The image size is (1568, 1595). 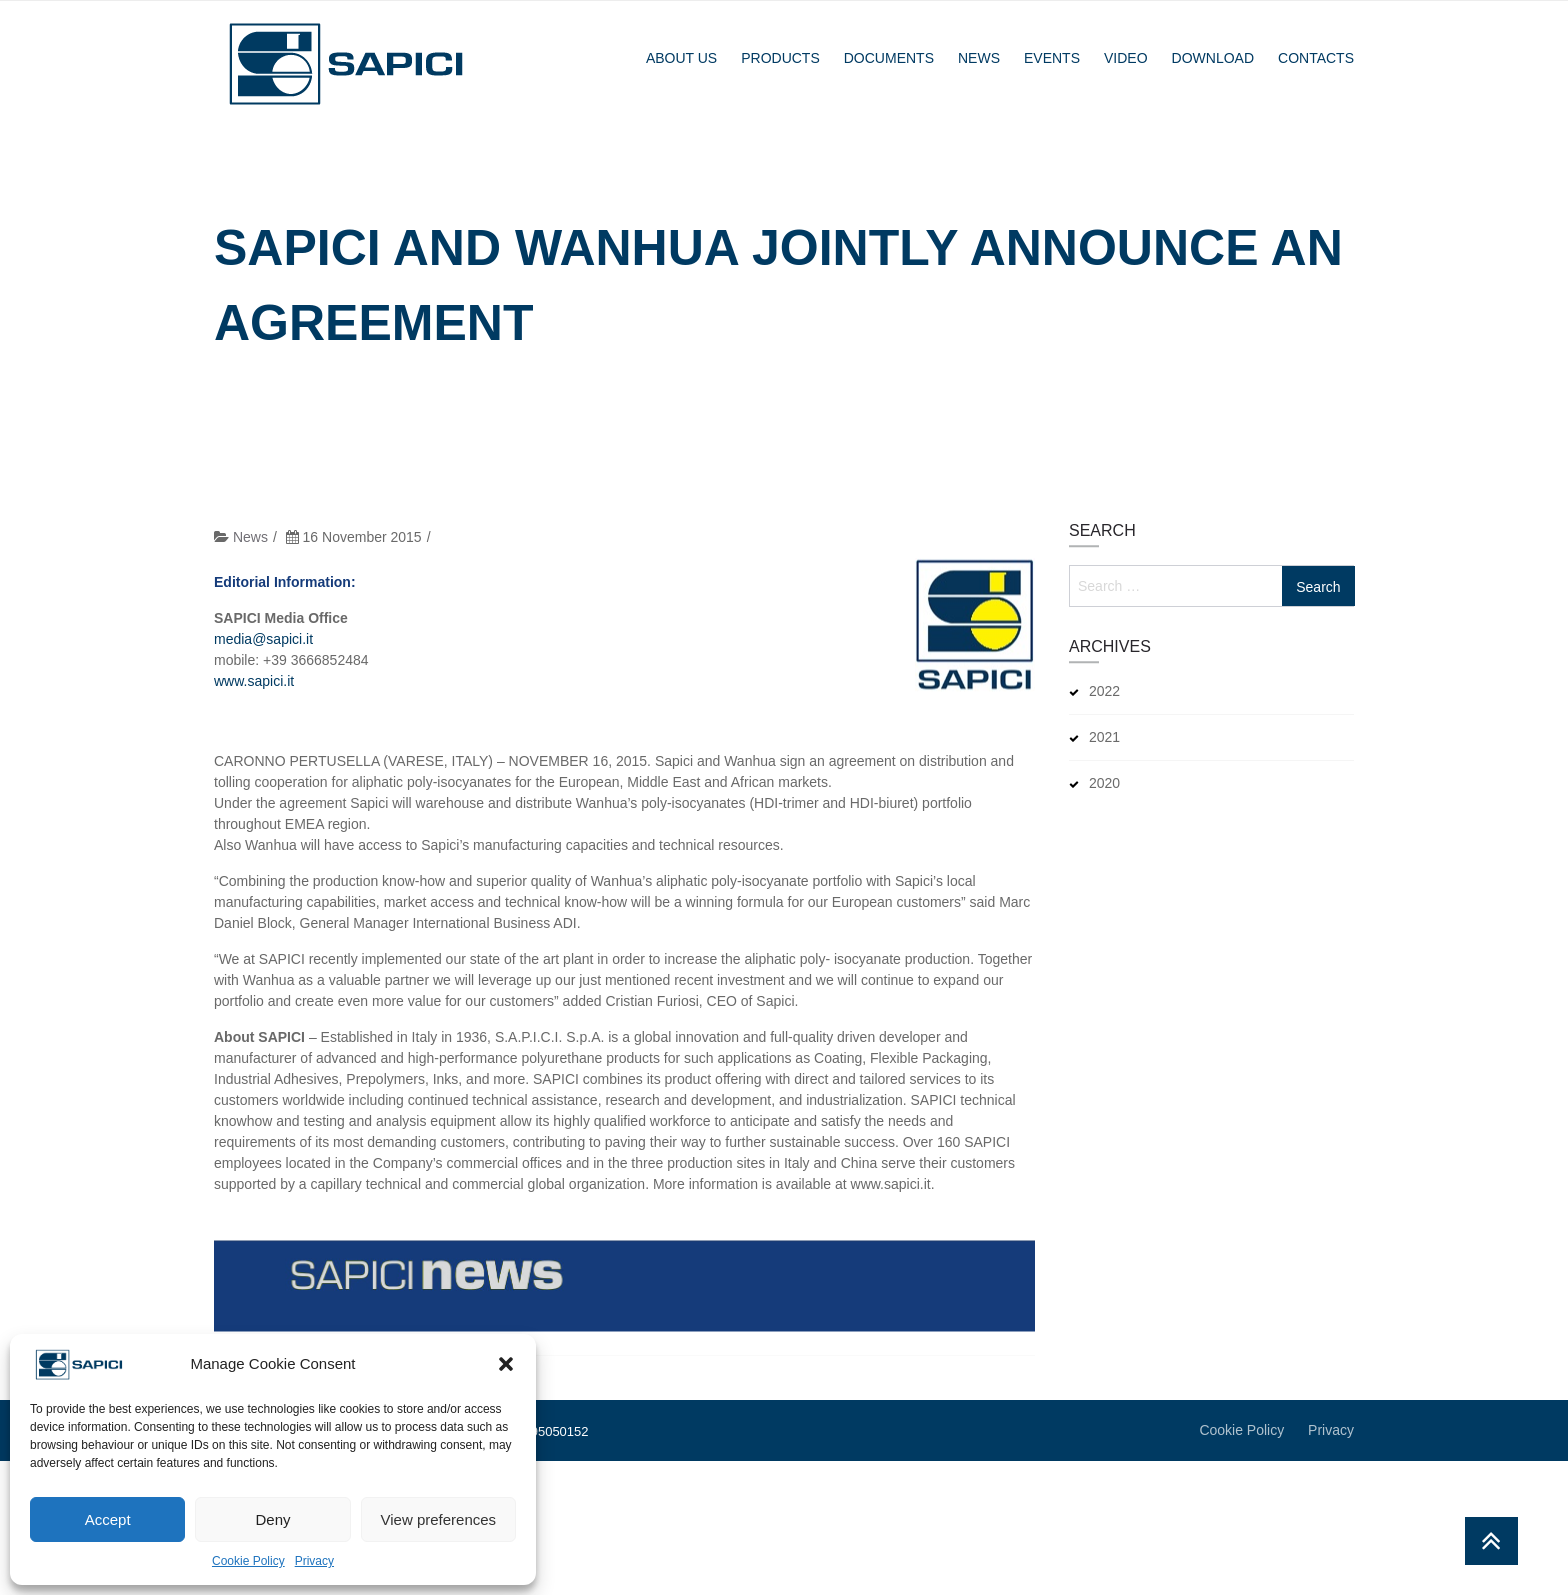 I want to click on [button], so click(x=506, y=1364).